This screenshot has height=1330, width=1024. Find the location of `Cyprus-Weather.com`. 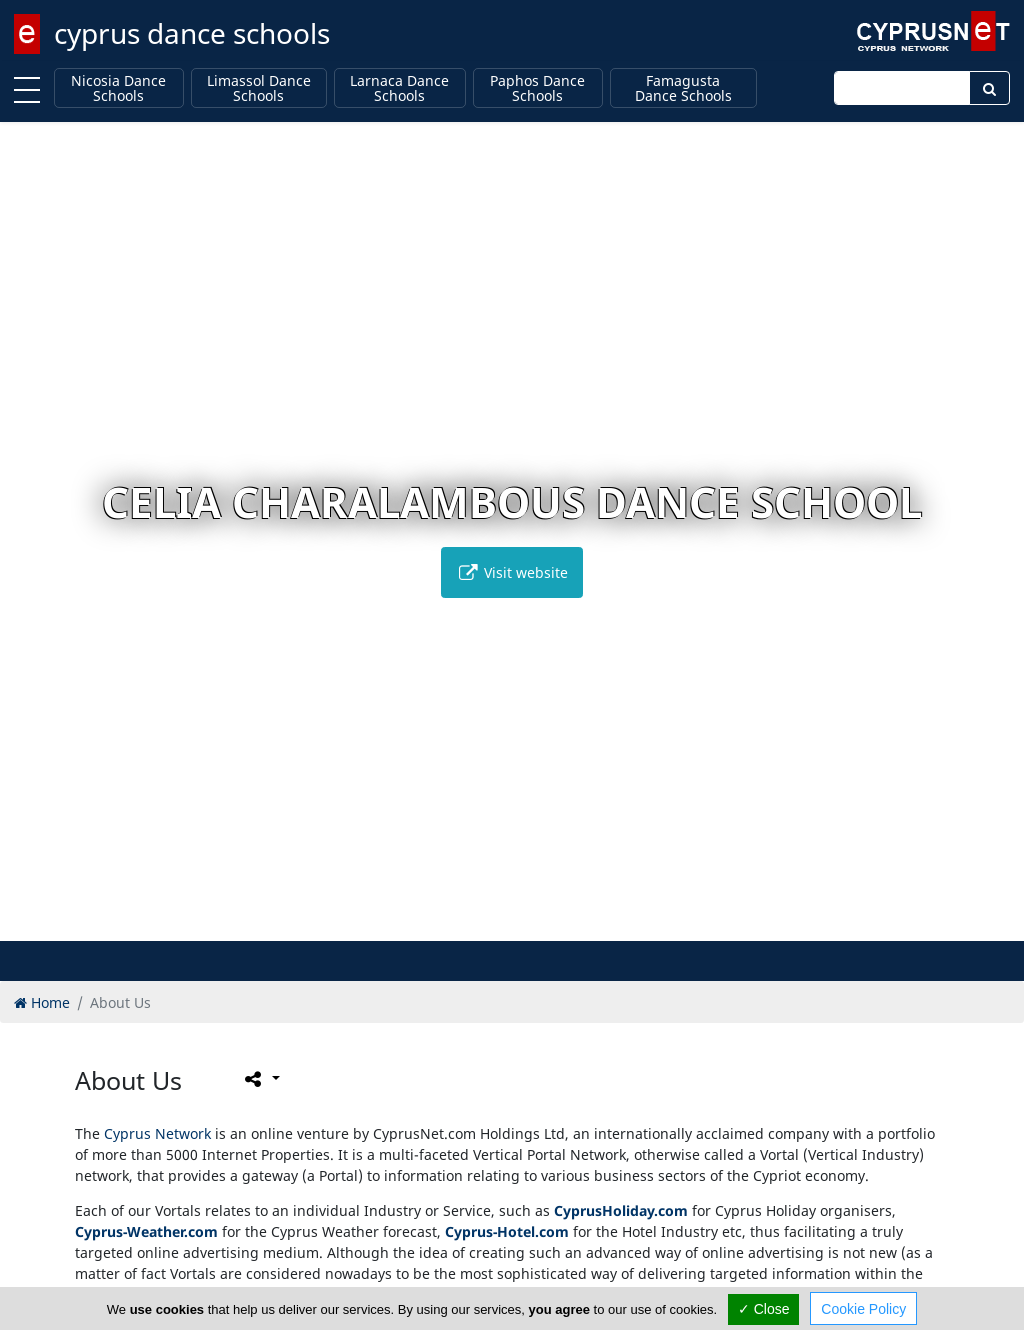

Cyprus-Weather.com is located at coordinates (146, 1231).